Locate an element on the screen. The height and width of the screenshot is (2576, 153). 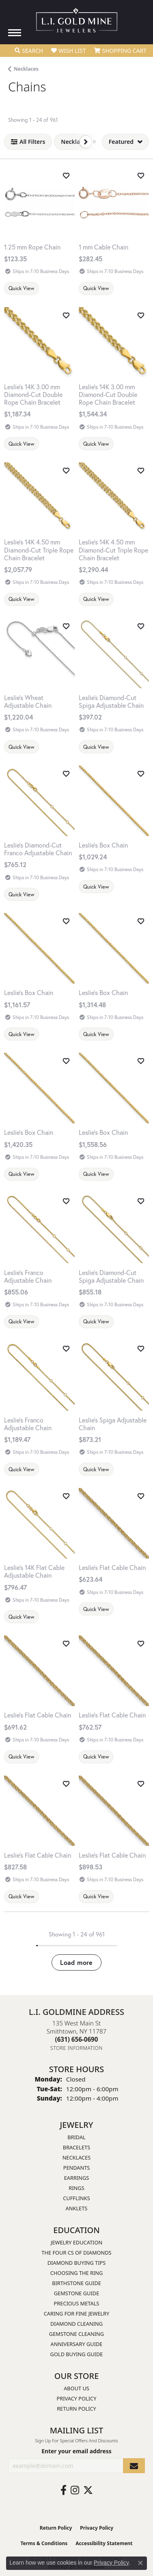
[Follow us on facebook (opens in new tab)] is located at coordinates (63, 2490).